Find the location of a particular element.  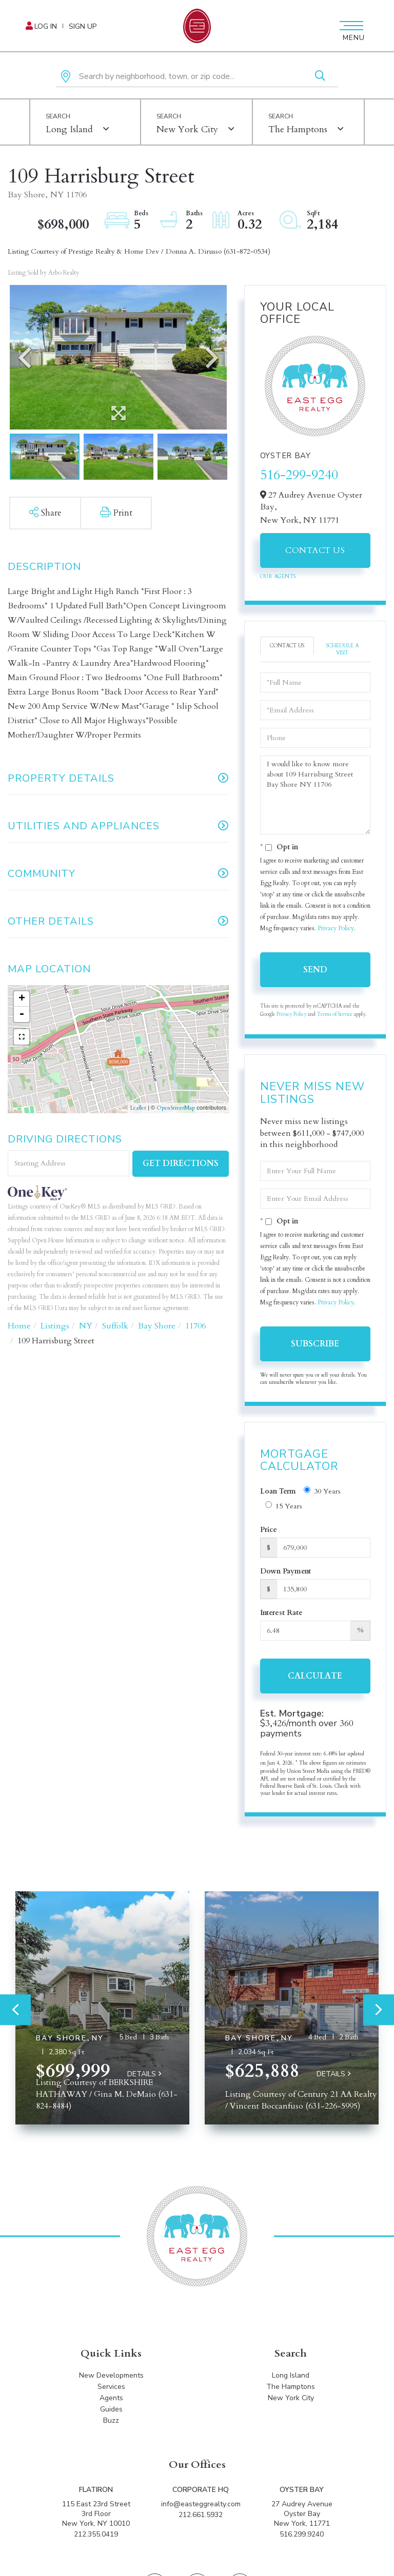

New Developments [menuitem] is located at coordinates (111, 2375).